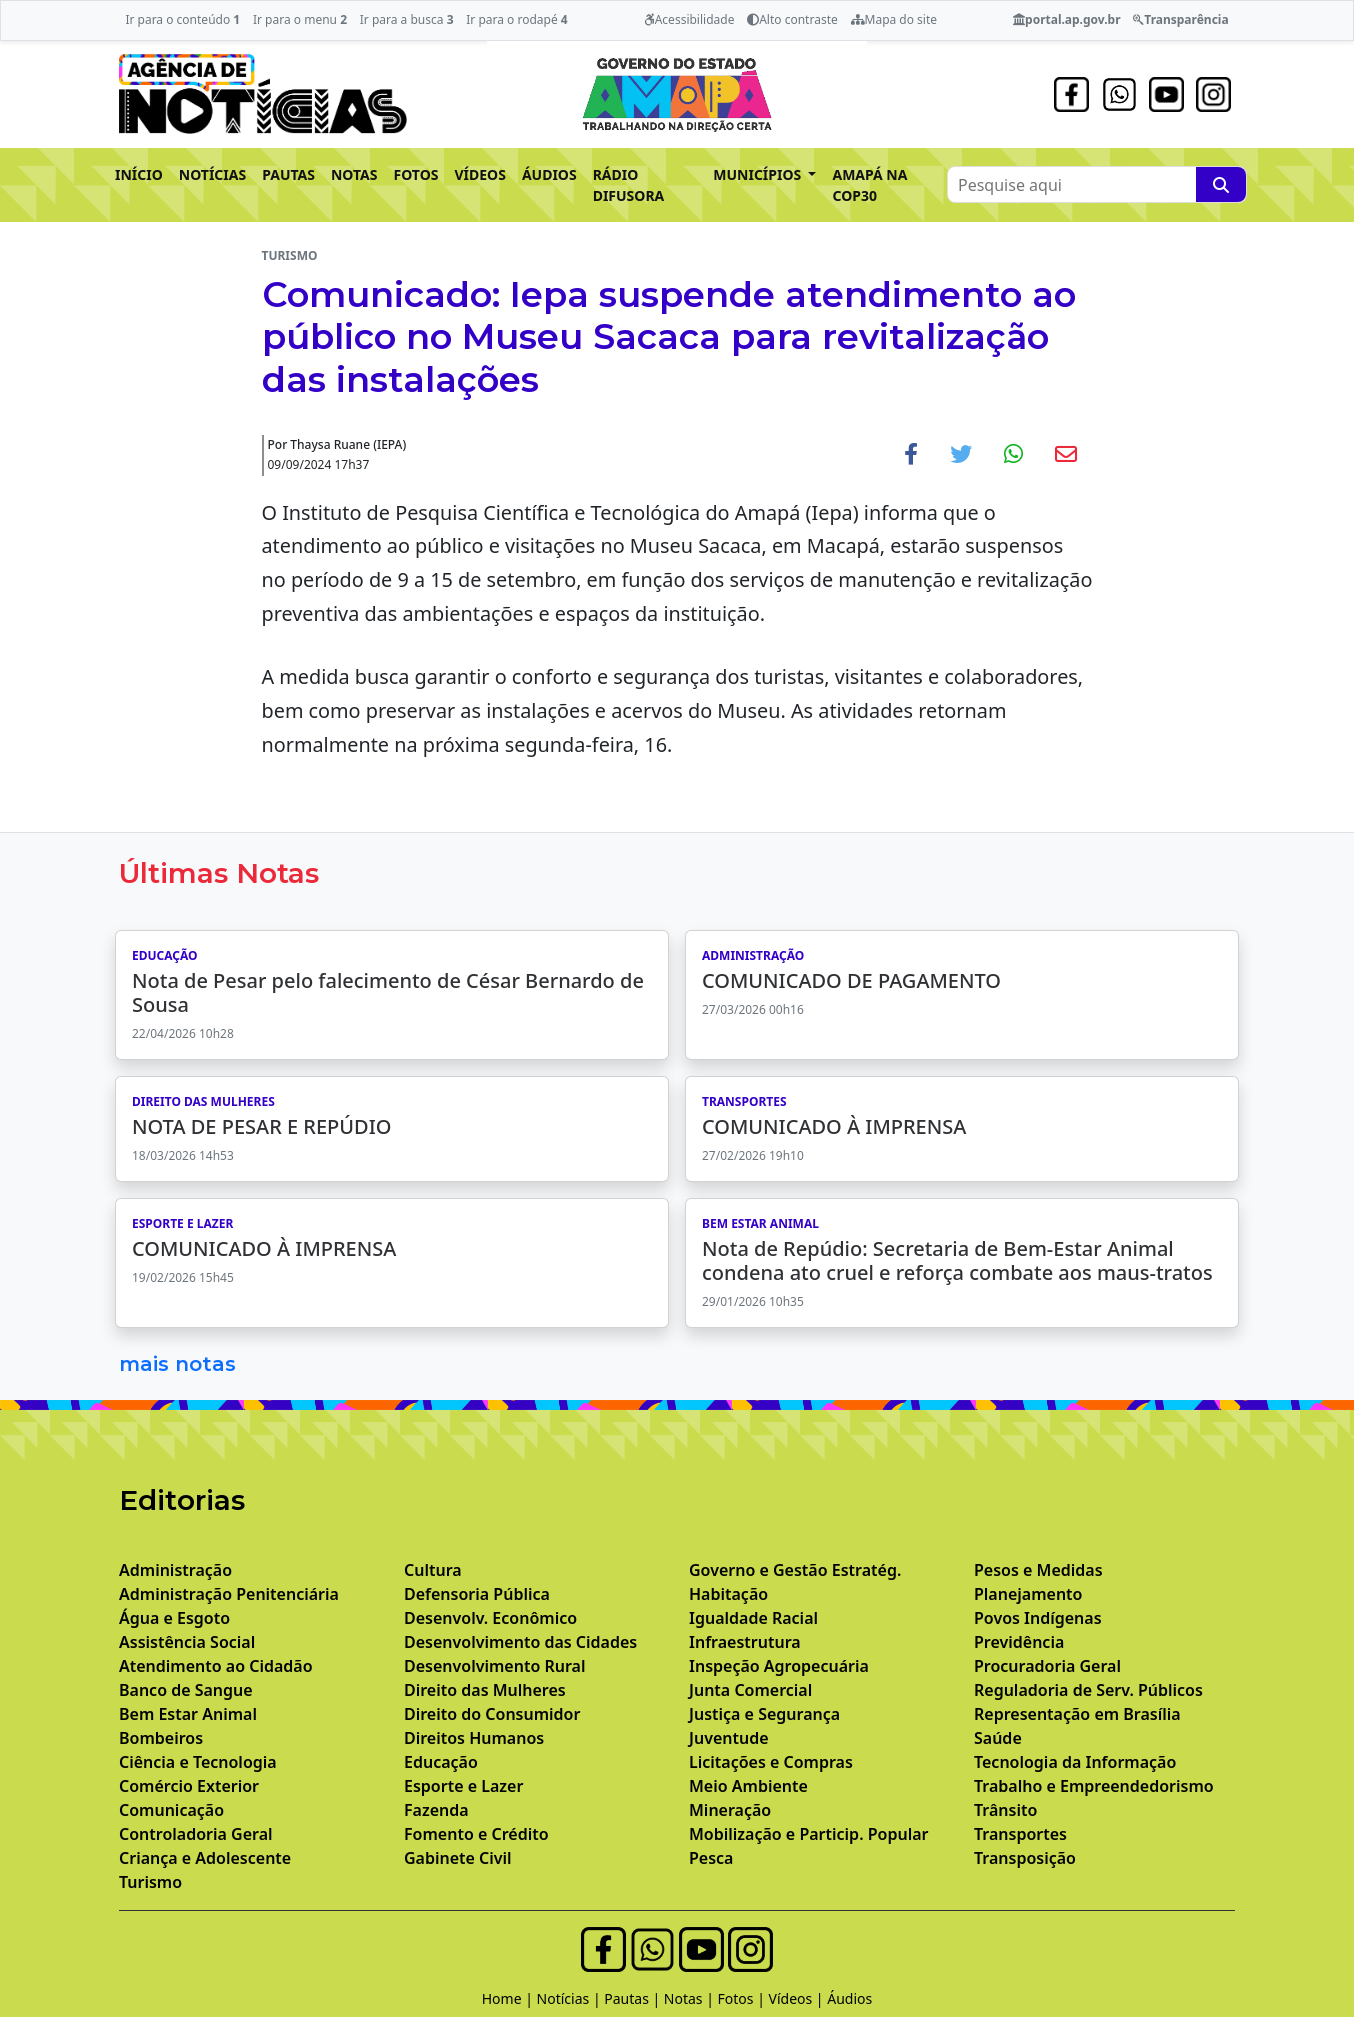 This screenshot has height=2017, width=1354. What do you see at coordinates (186, 1690) in the screenshot?
I see `Banco de Sangue` at bounding box center [186, 1690].